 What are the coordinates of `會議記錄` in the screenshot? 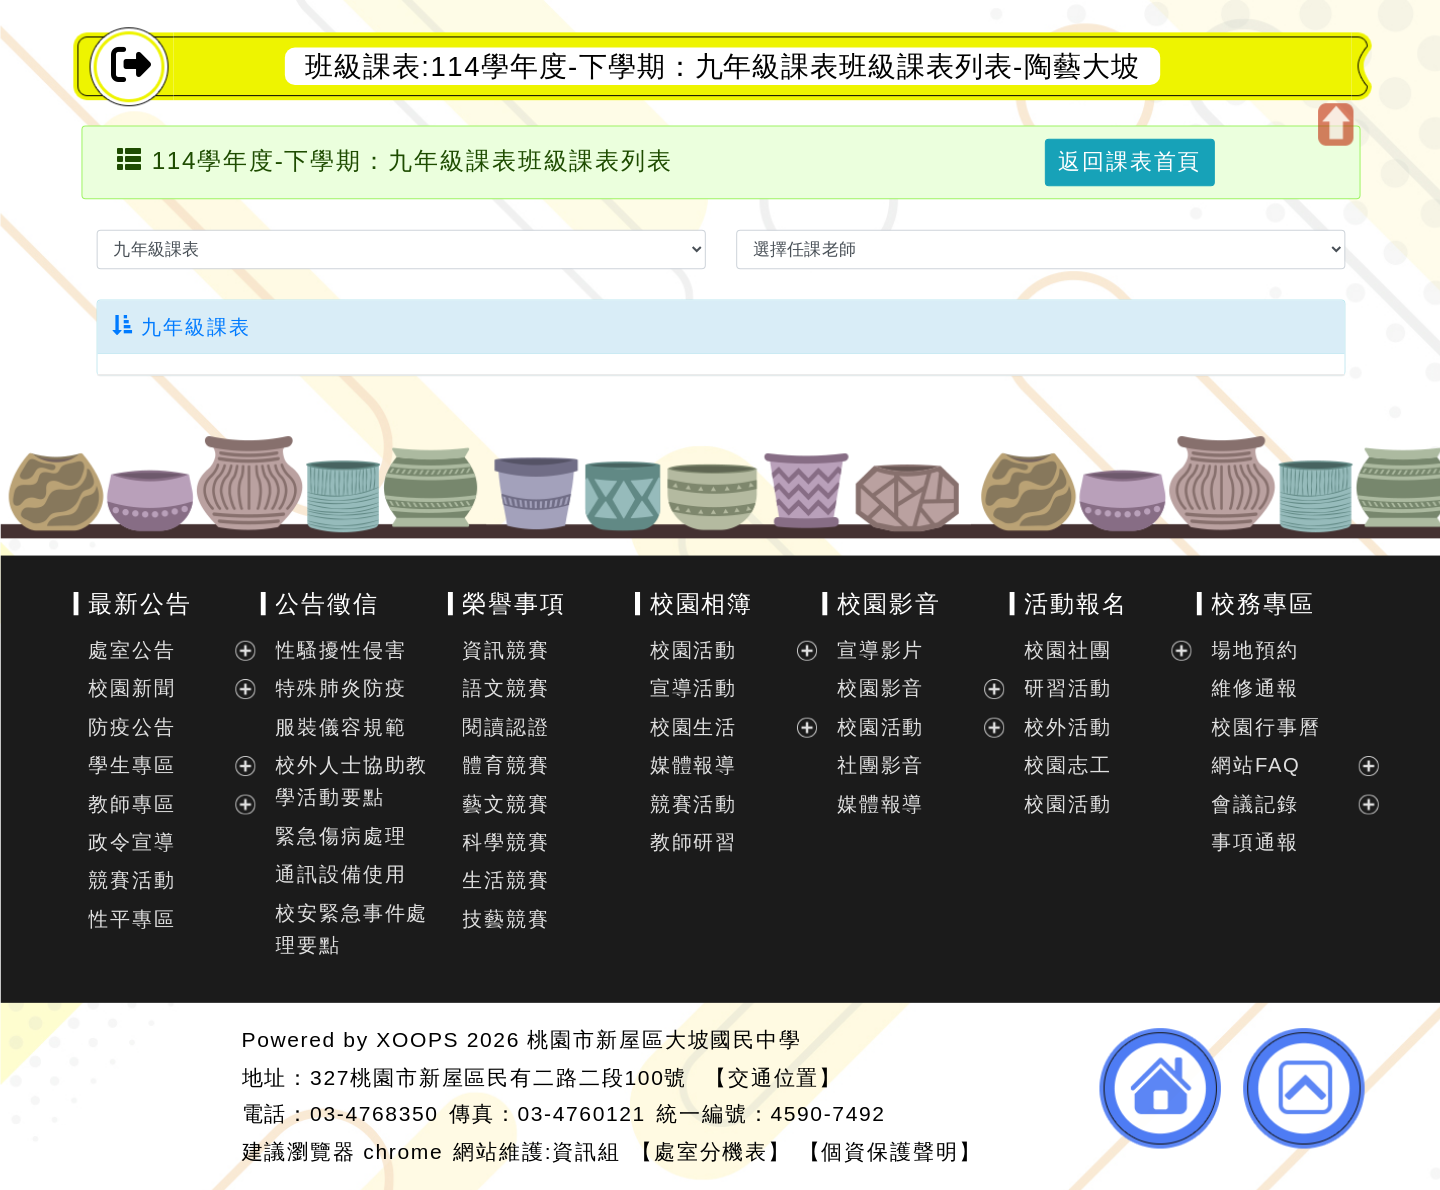 It's located at (1254, 804).